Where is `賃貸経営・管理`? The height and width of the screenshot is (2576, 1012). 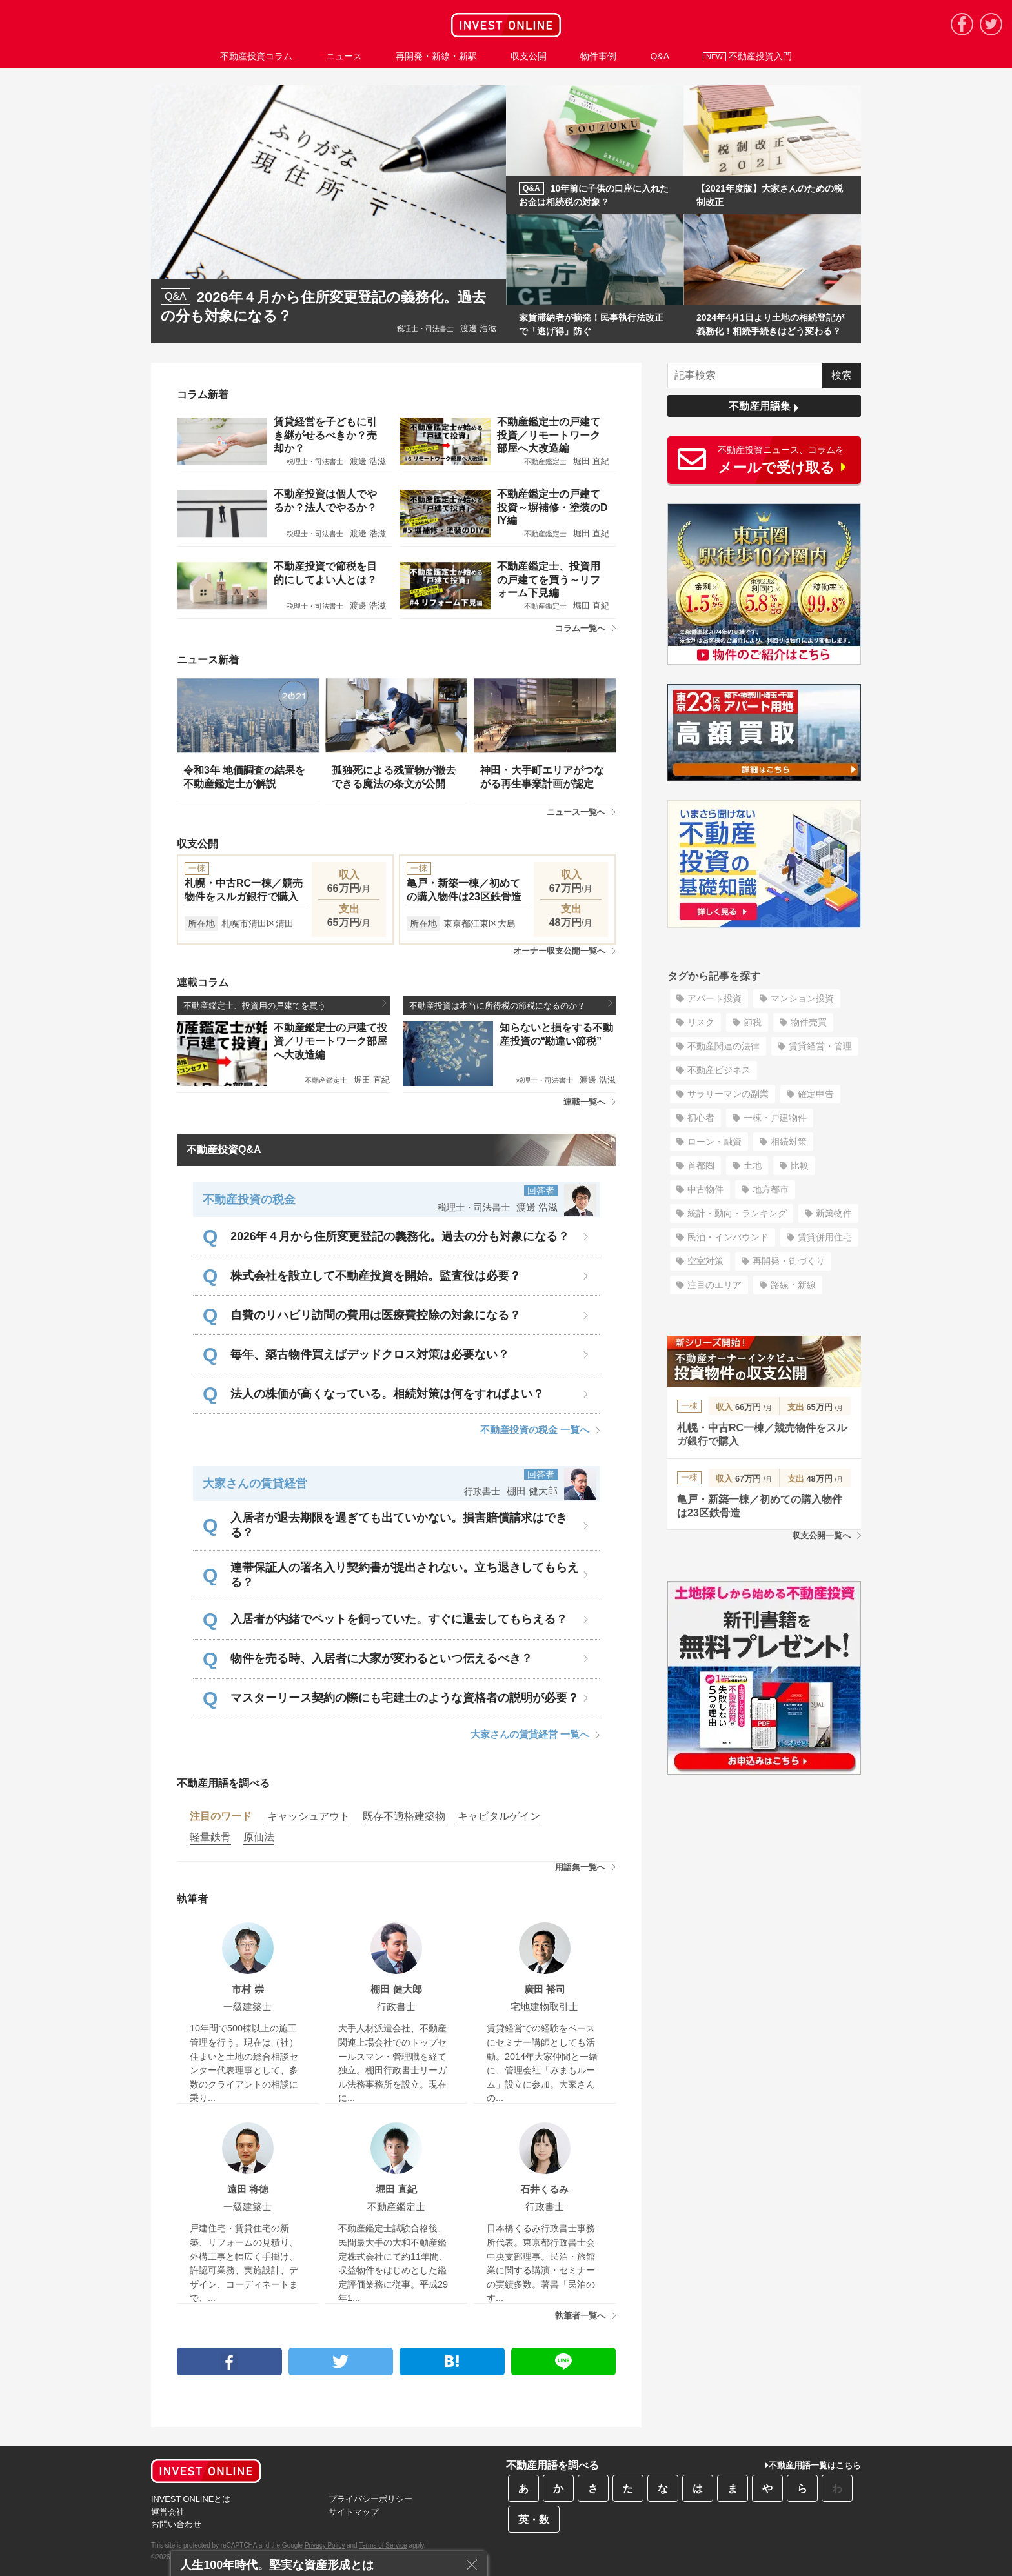 賃貸経営・管理 is located at coordinates (820, 1046).